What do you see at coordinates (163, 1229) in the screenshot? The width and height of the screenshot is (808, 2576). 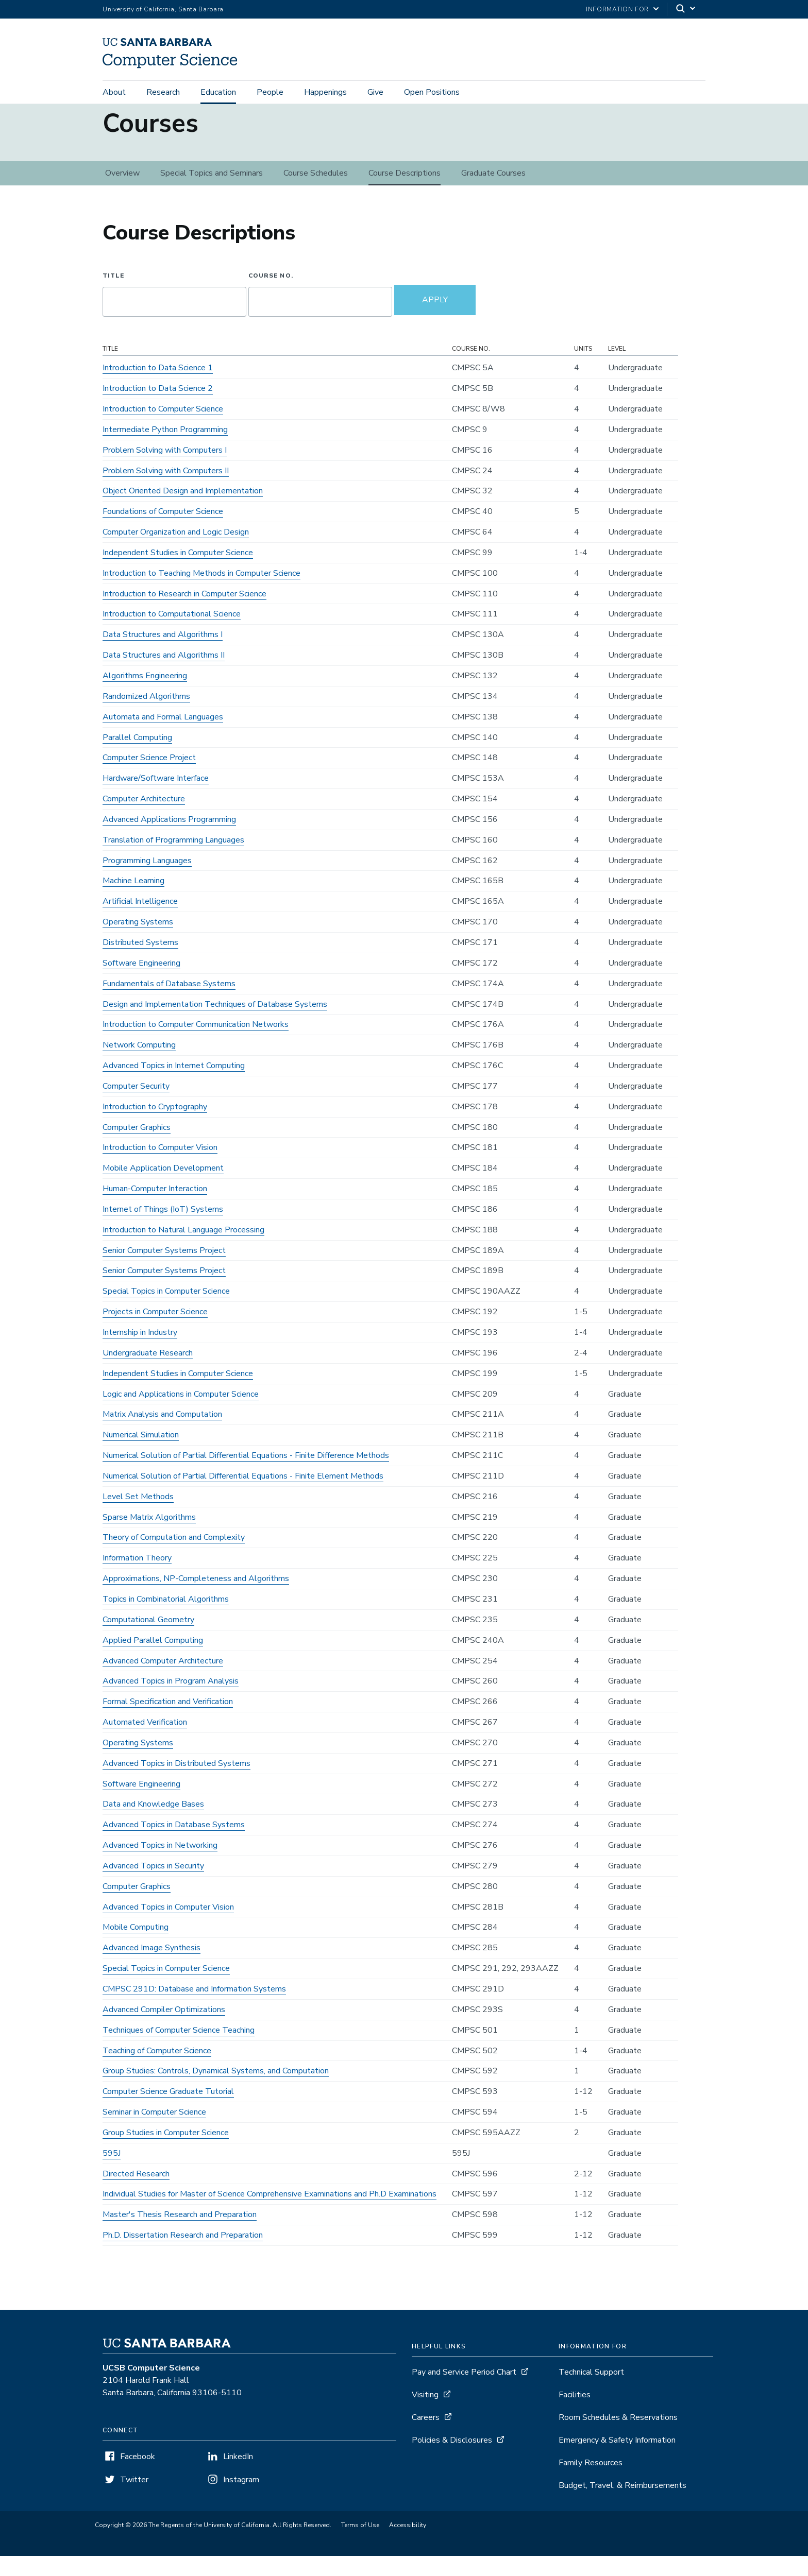 I see `Internet of Things (IoT) Systems` at bounding box center [163, 1229].